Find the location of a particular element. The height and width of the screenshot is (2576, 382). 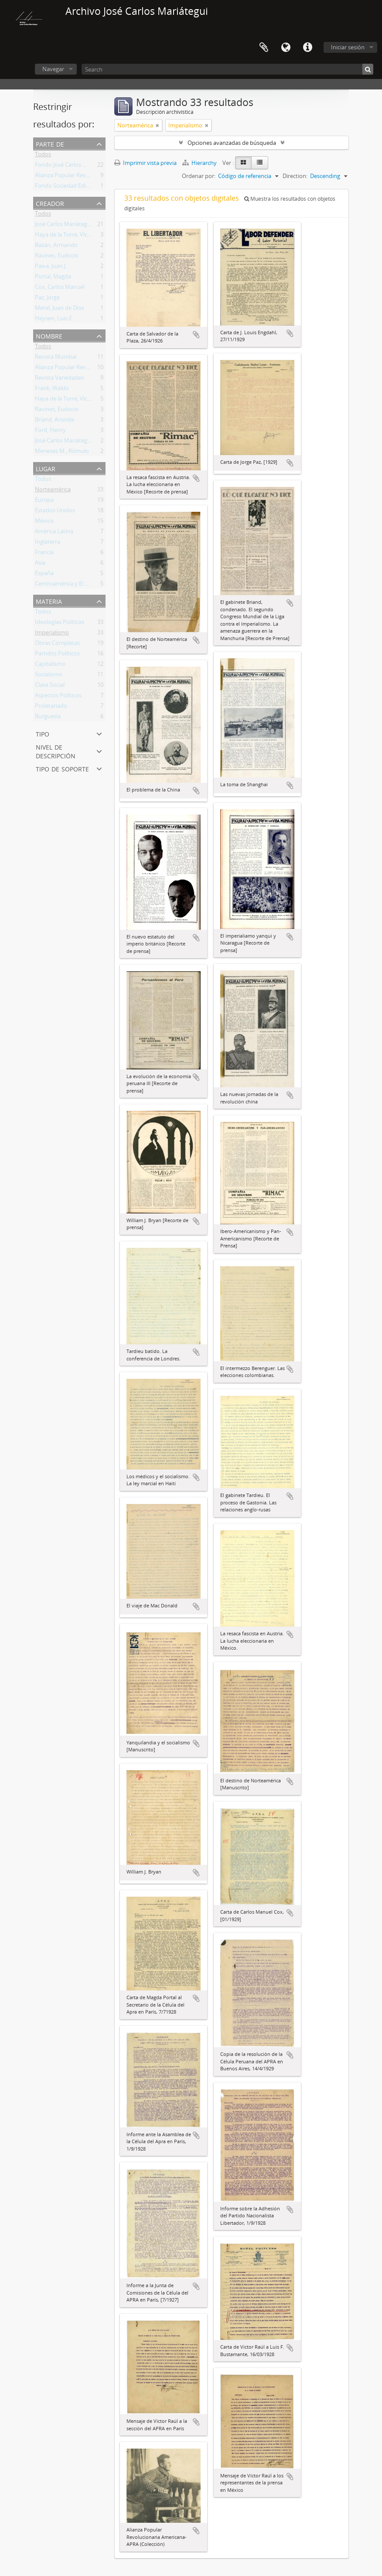

Cox, Carlos Manuel is located at coordinates (60, 288).